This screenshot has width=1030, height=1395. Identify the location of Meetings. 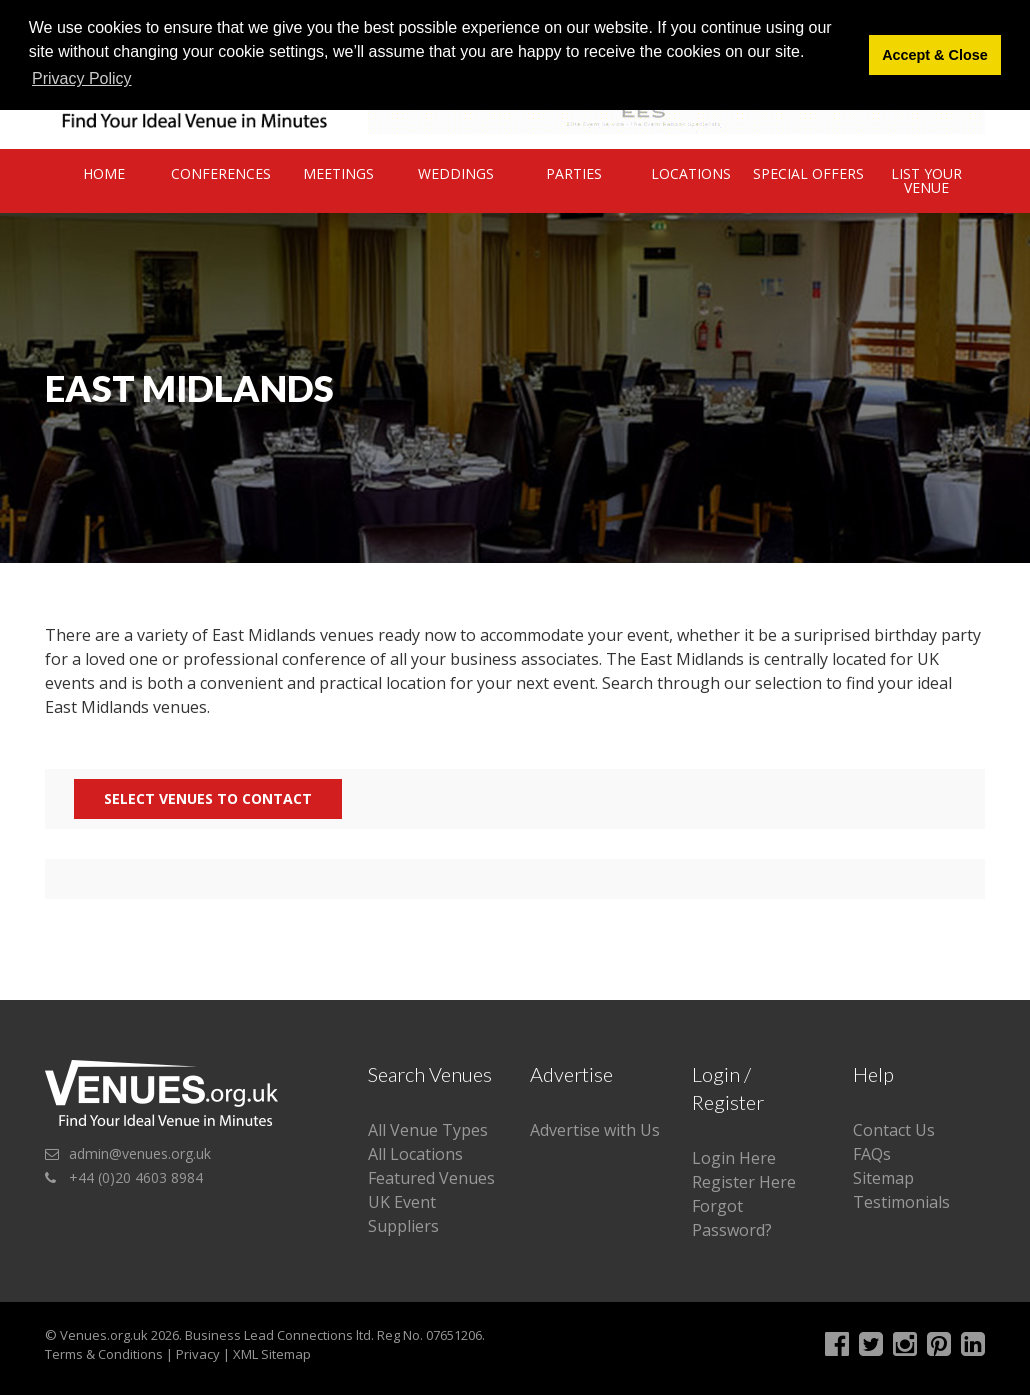
(338, 173).